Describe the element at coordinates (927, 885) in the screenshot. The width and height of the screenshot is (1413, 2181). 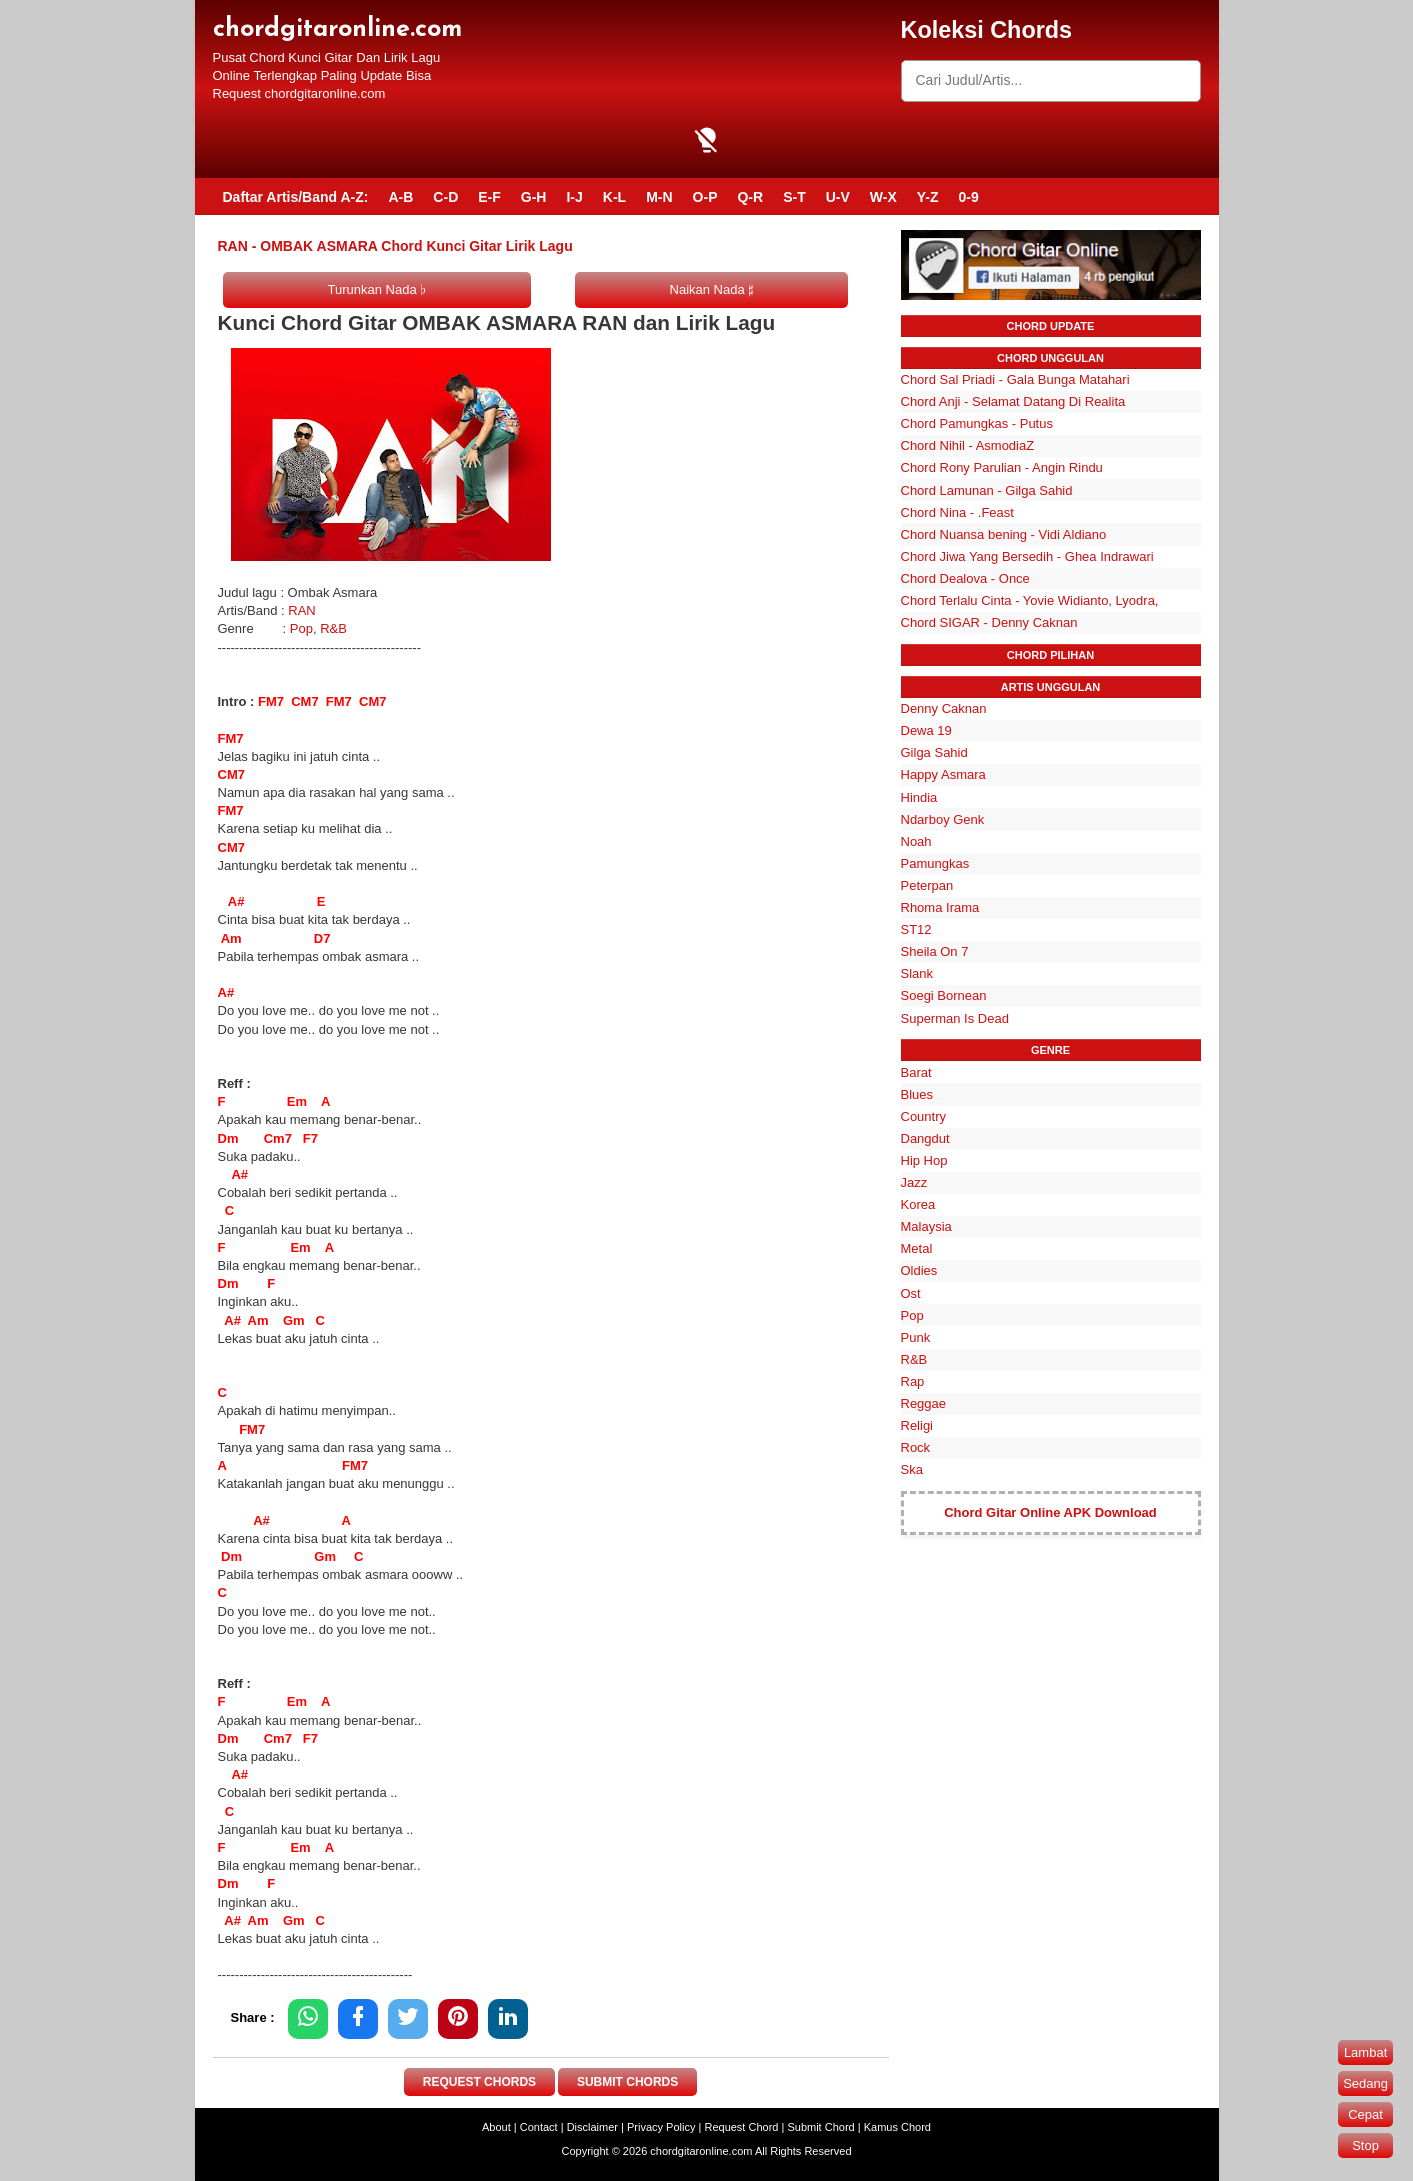
I see `Peterpan` at that location.